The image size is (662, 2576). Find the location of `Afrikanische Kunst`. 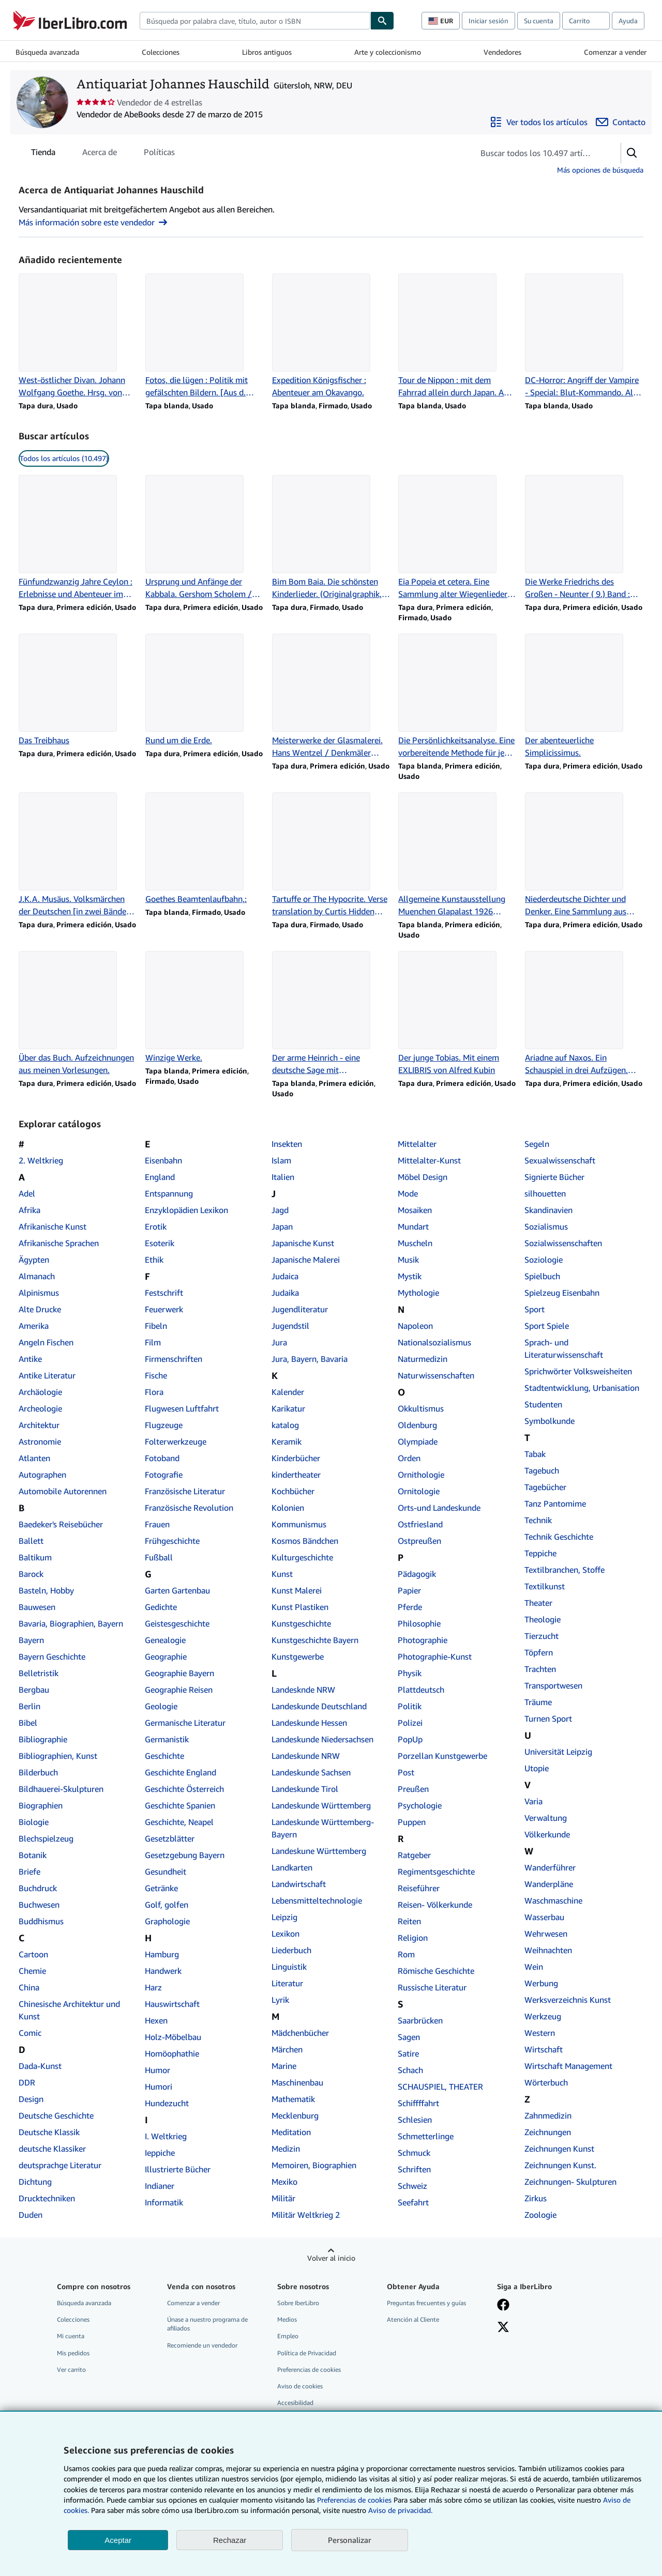

Afrikanische Kunst is located at coordinates (52, 1226).